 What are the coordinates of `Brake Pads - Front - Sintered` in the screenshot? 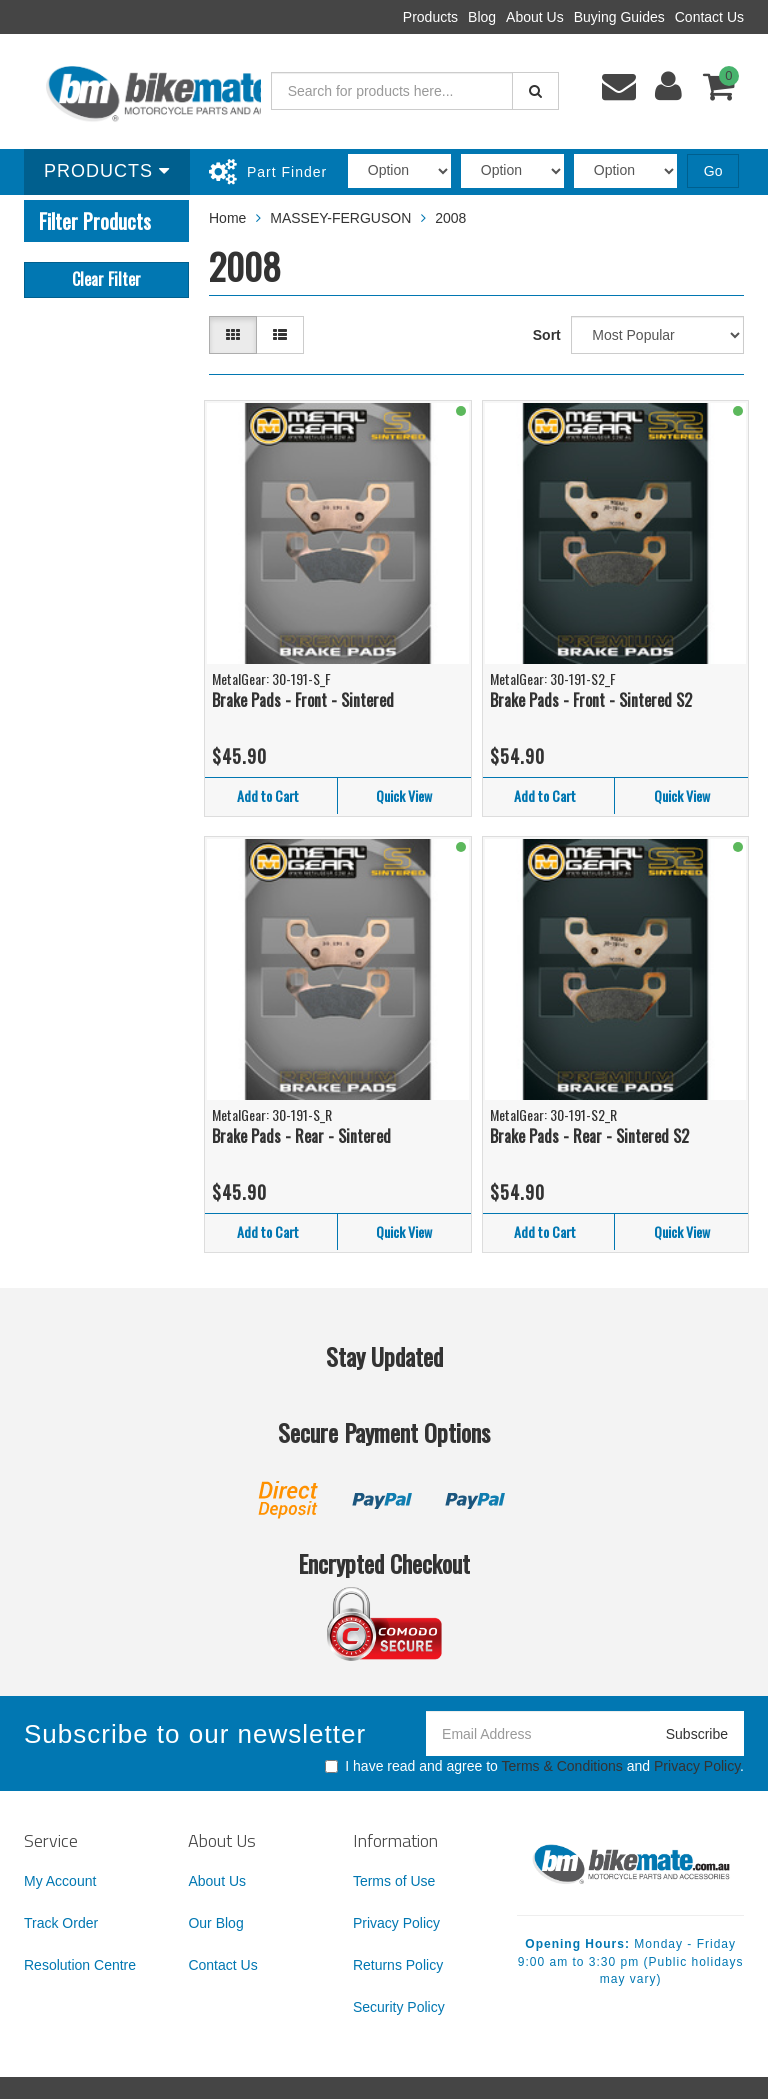 It's located at (303, 700).